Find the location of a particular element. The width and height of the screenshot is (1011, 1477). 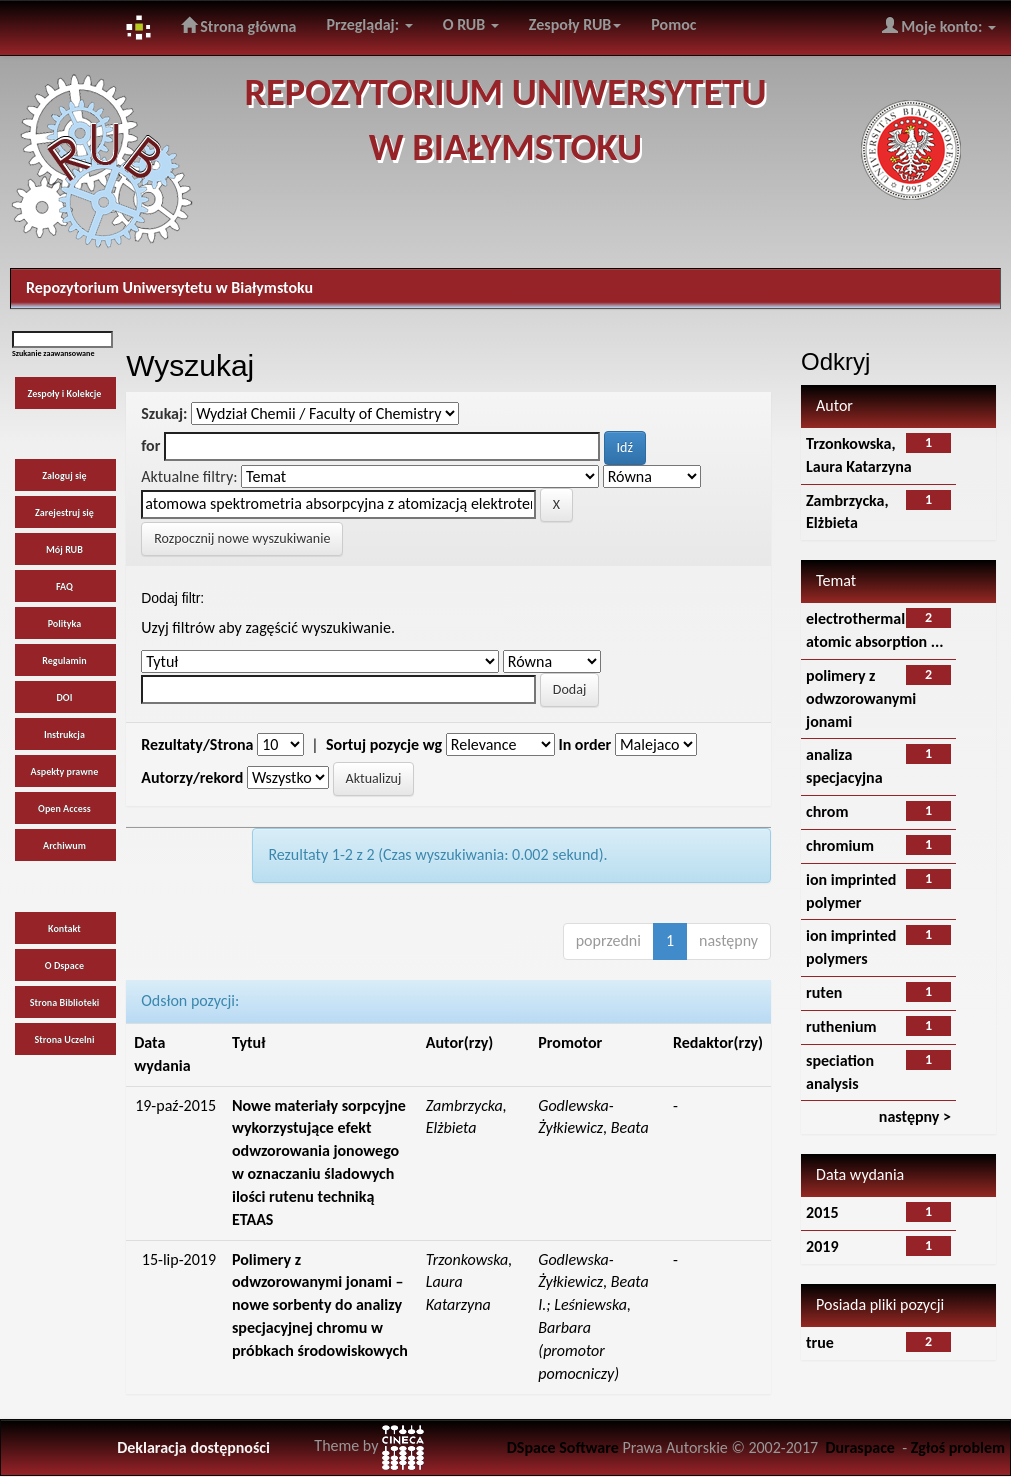

Pomoc is located at coordinates (673, 24).